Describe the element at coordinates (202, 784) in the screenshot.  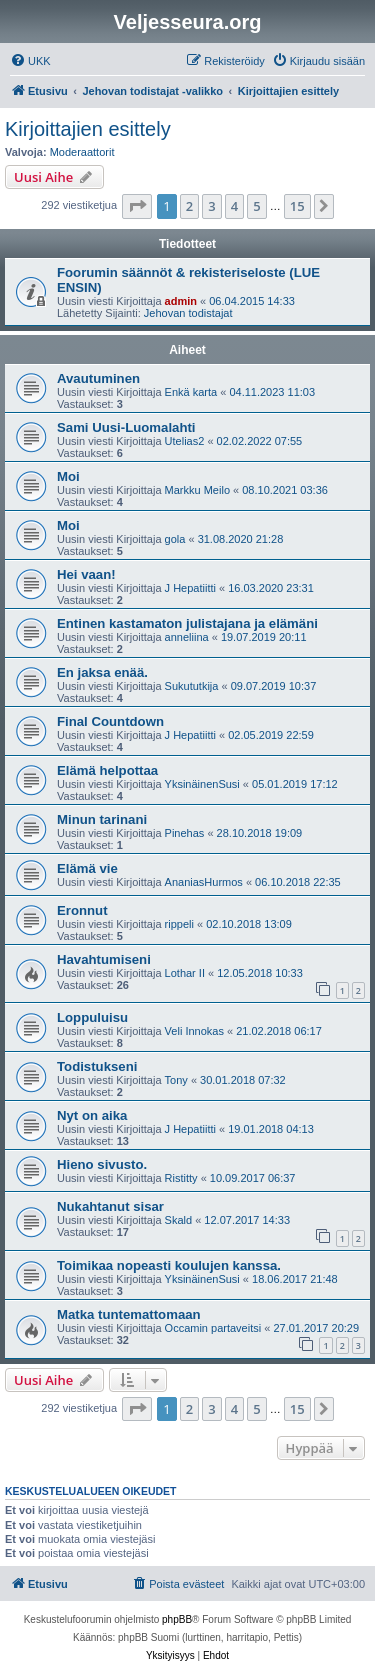
I see `YksinäinenSusi` at that location.